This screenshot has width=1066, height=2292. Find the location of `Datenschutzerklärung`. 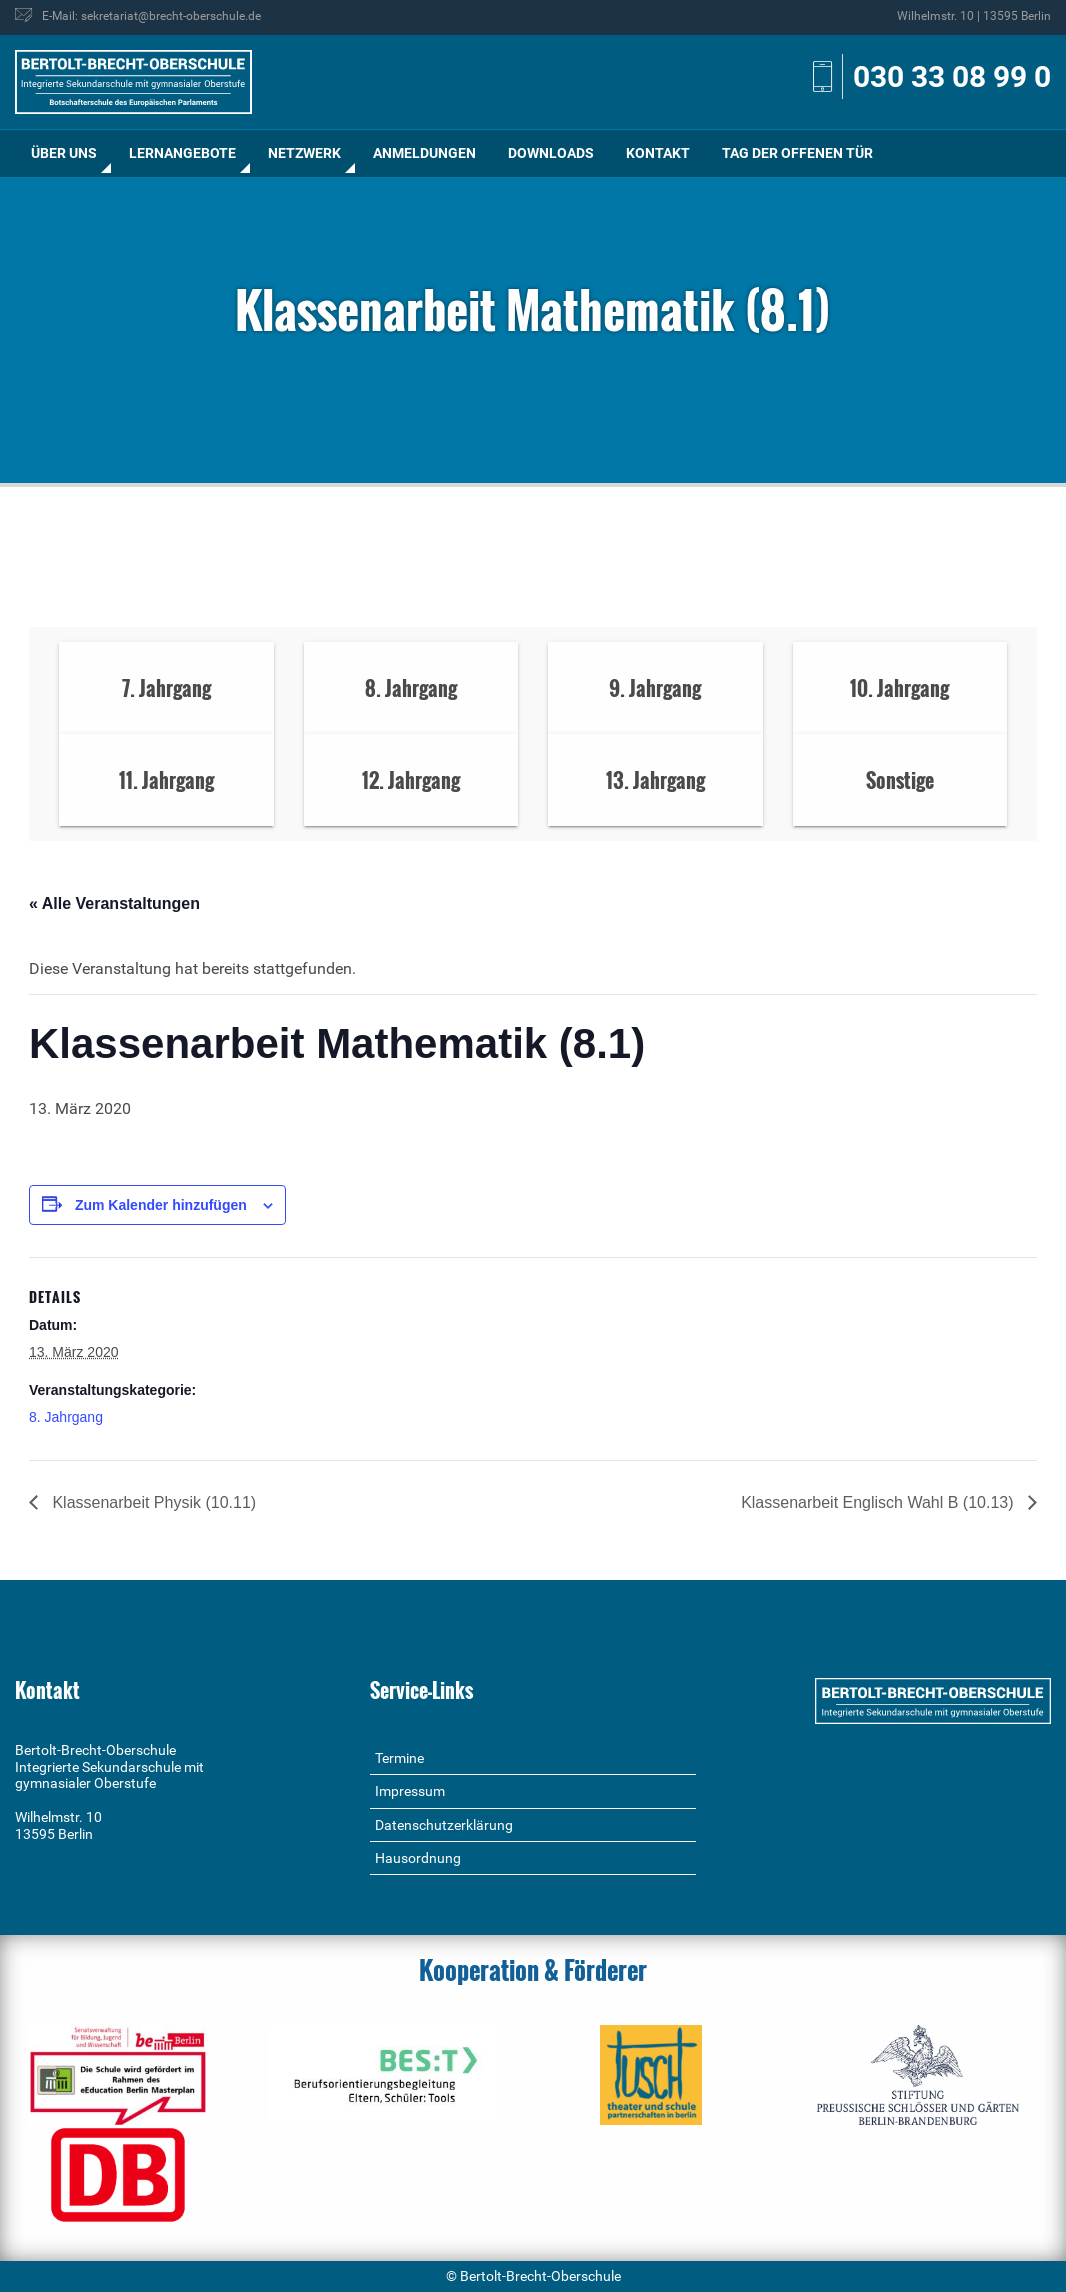

Datenschutzerklärung is located at coordinates (444, 1825).